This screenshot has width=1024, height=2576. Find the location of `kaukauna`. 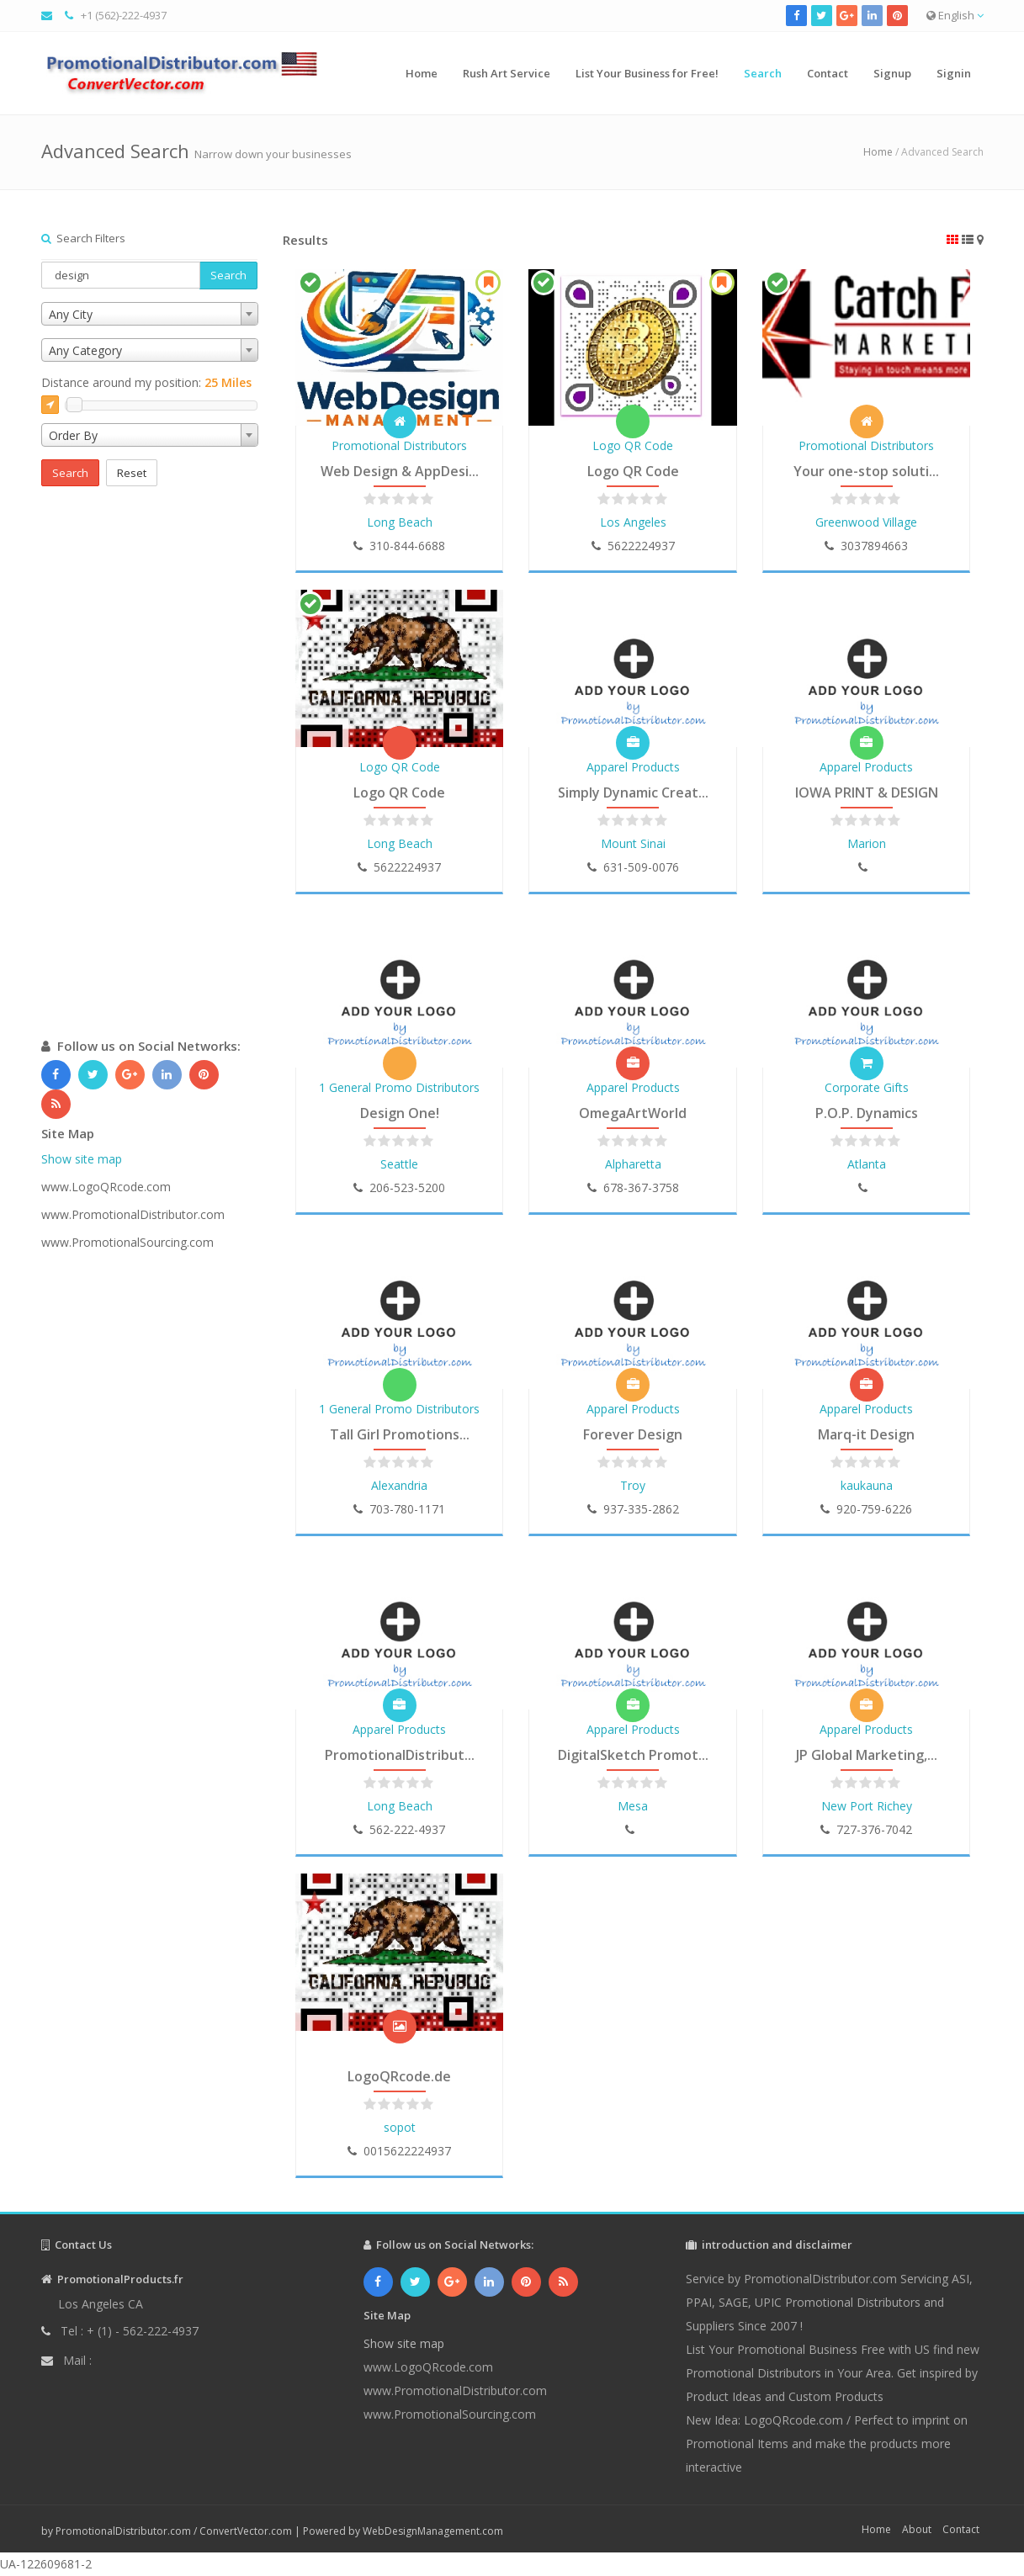

kaukauna is located at coordinates (867, 1485).